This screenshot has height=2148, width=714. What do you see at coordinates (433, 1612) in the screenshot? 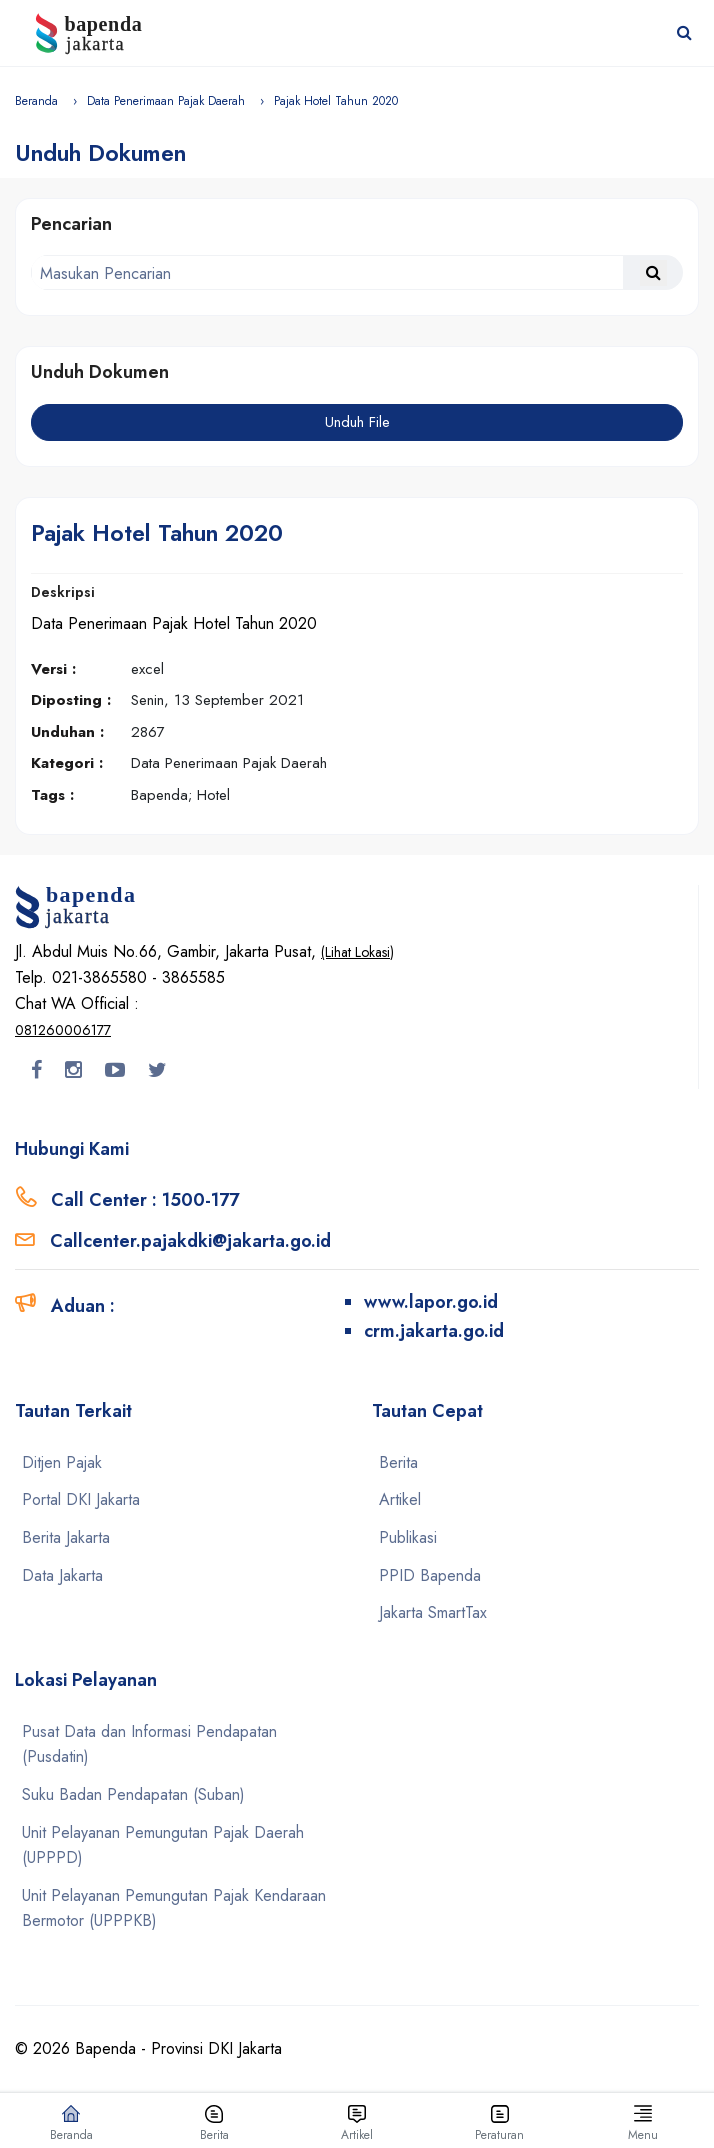
I see `Jakarta SmartTax` at bounding box center [433, 1612].